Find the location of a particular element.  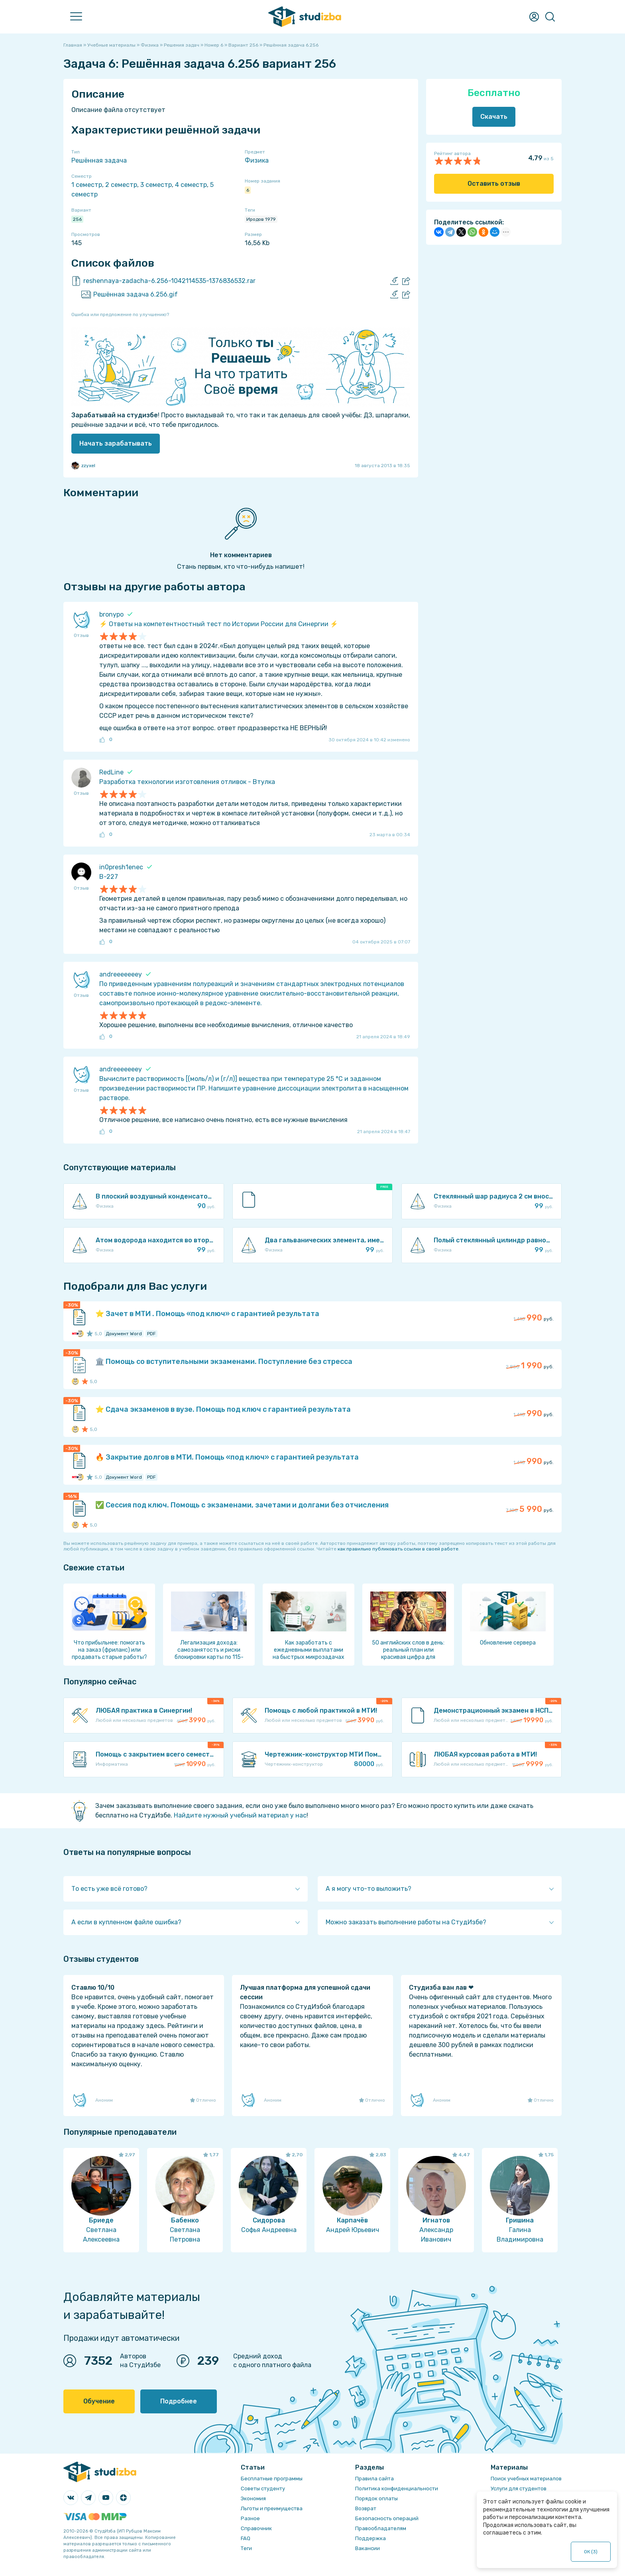

zzyxel is located at coordinates (83, 466).